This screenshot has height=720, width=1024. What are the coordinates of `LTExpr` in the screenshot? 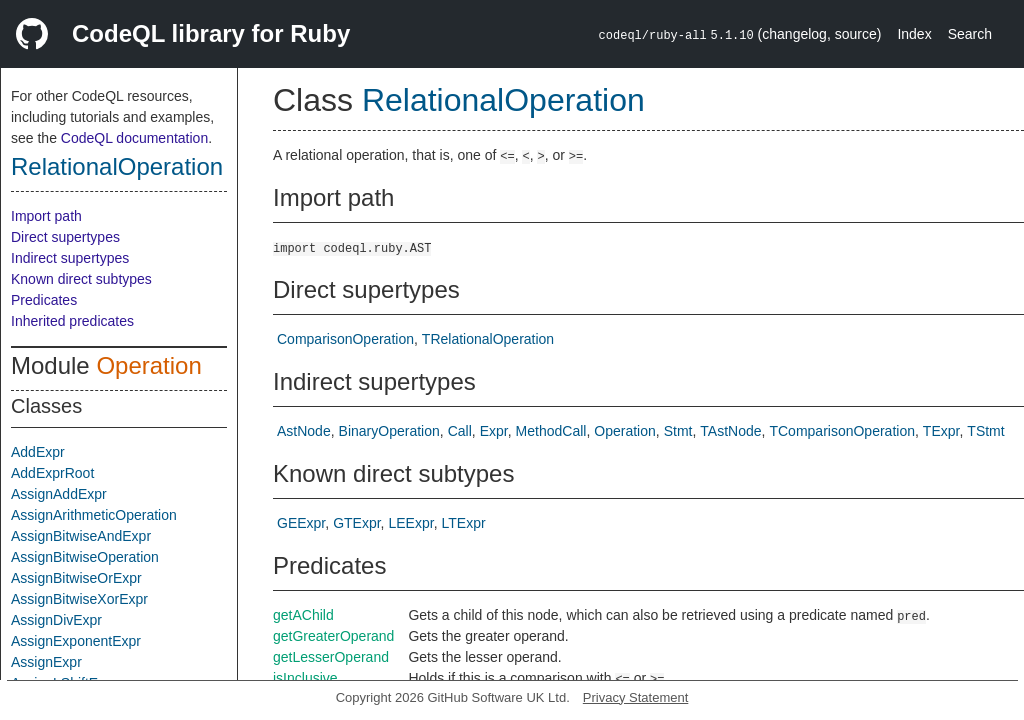 It's located at (464, 523).